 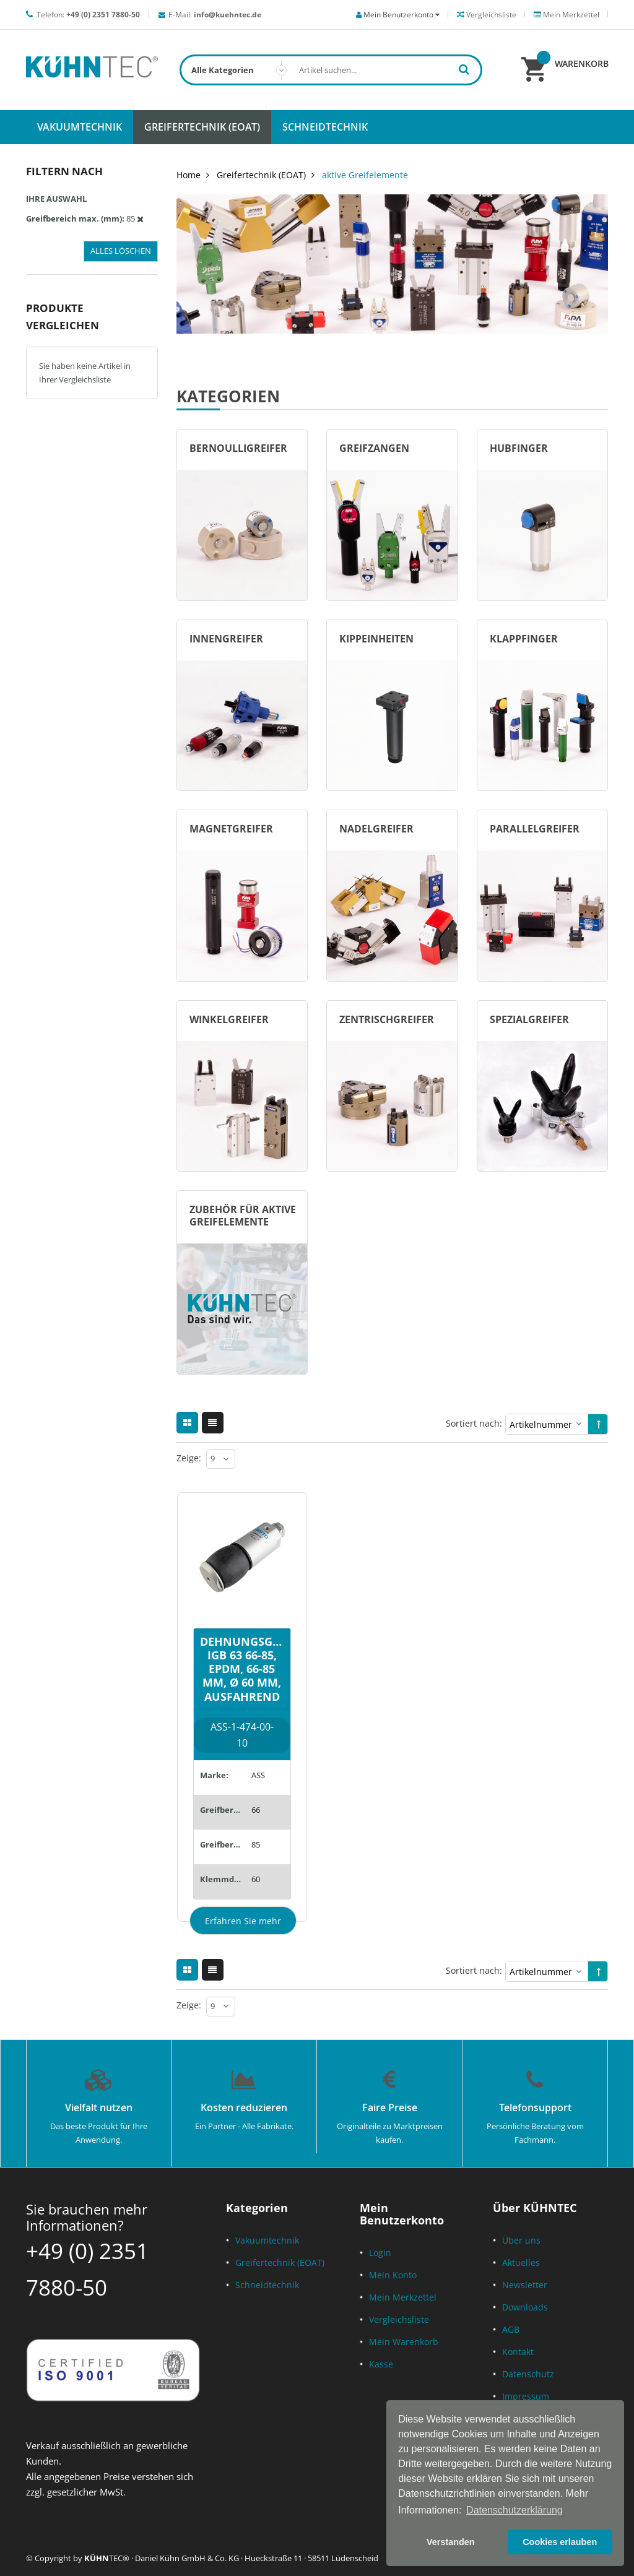 I want to click on Parallelgreifer, so click(x=535, y=829).